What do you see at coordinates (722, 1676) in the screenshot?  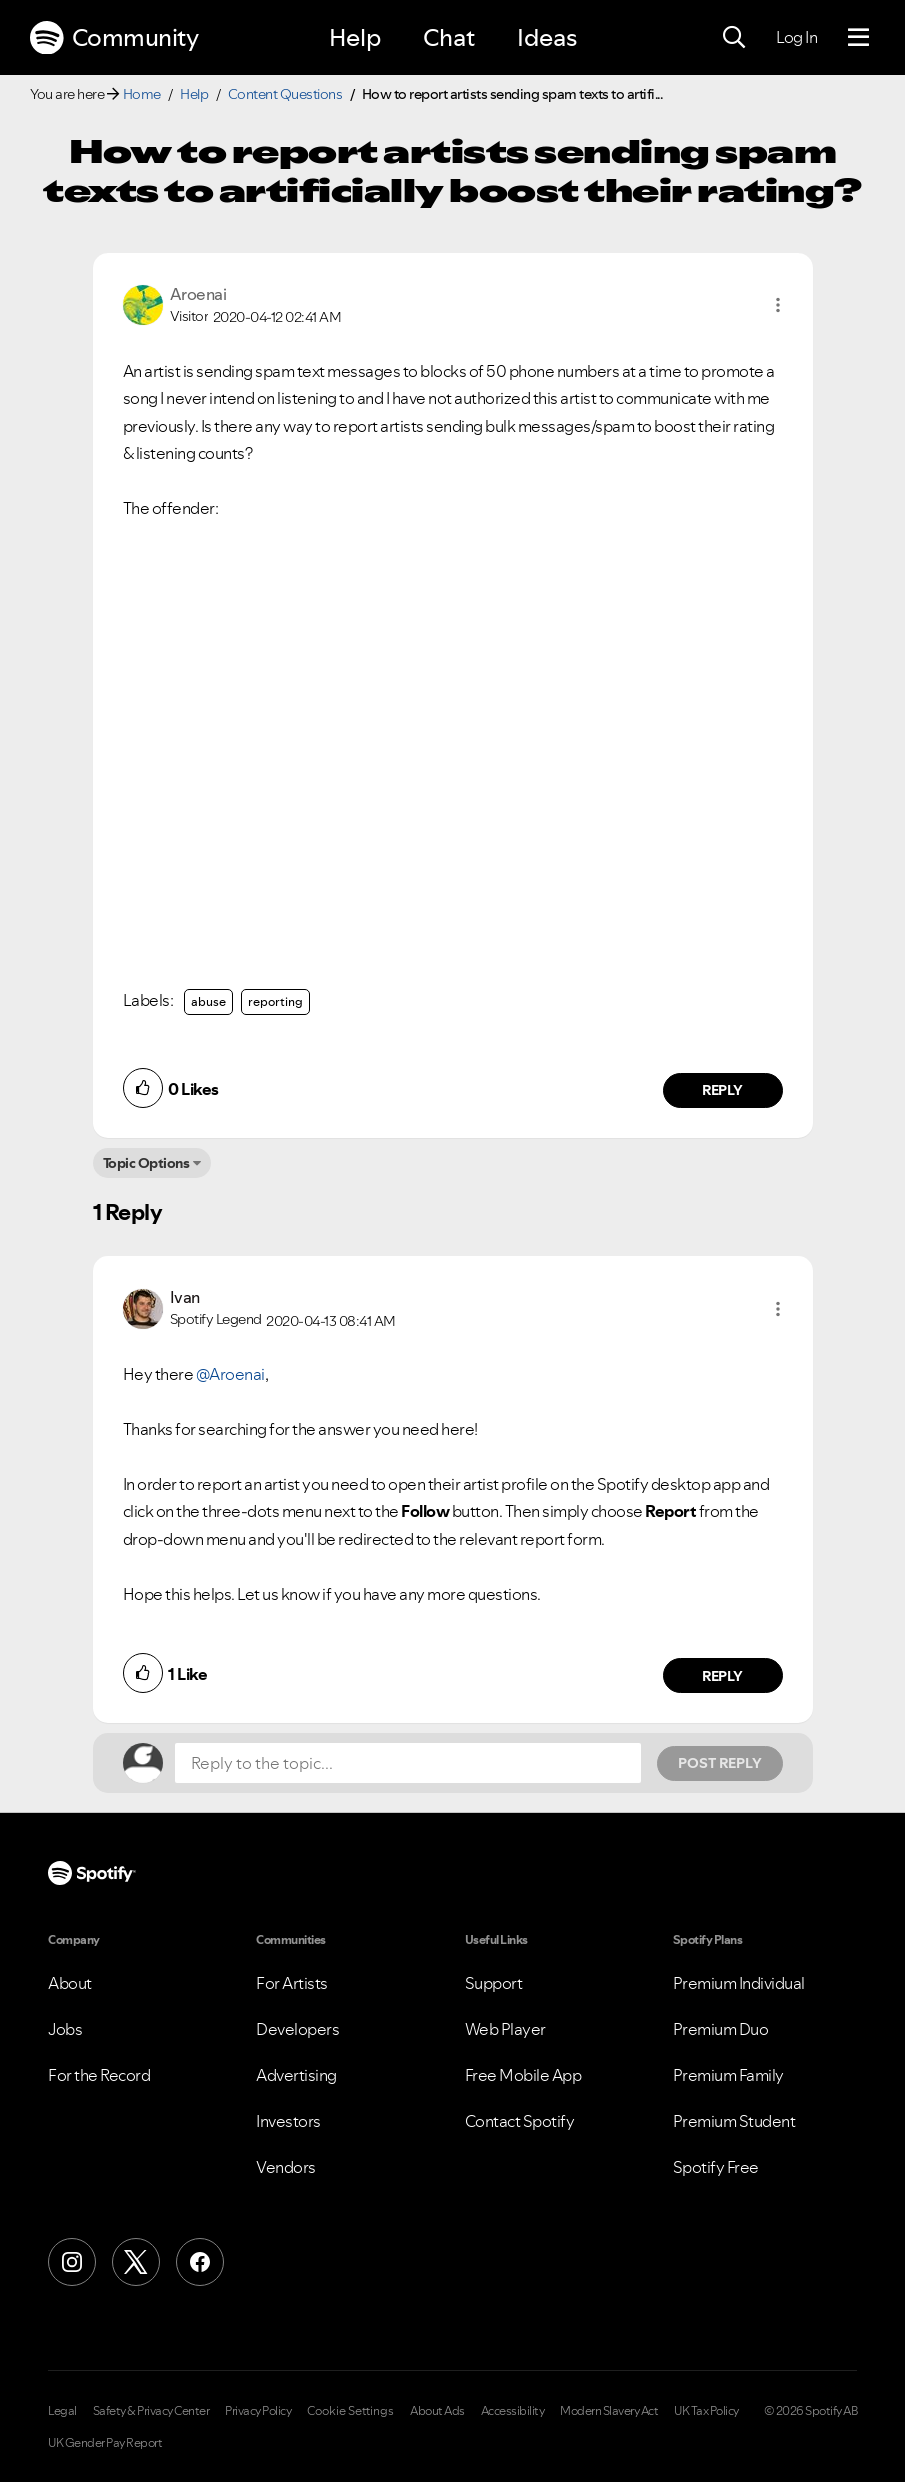 I see `Reply [Reply to comment by Ivan]` at bounding box center [722, 1676].